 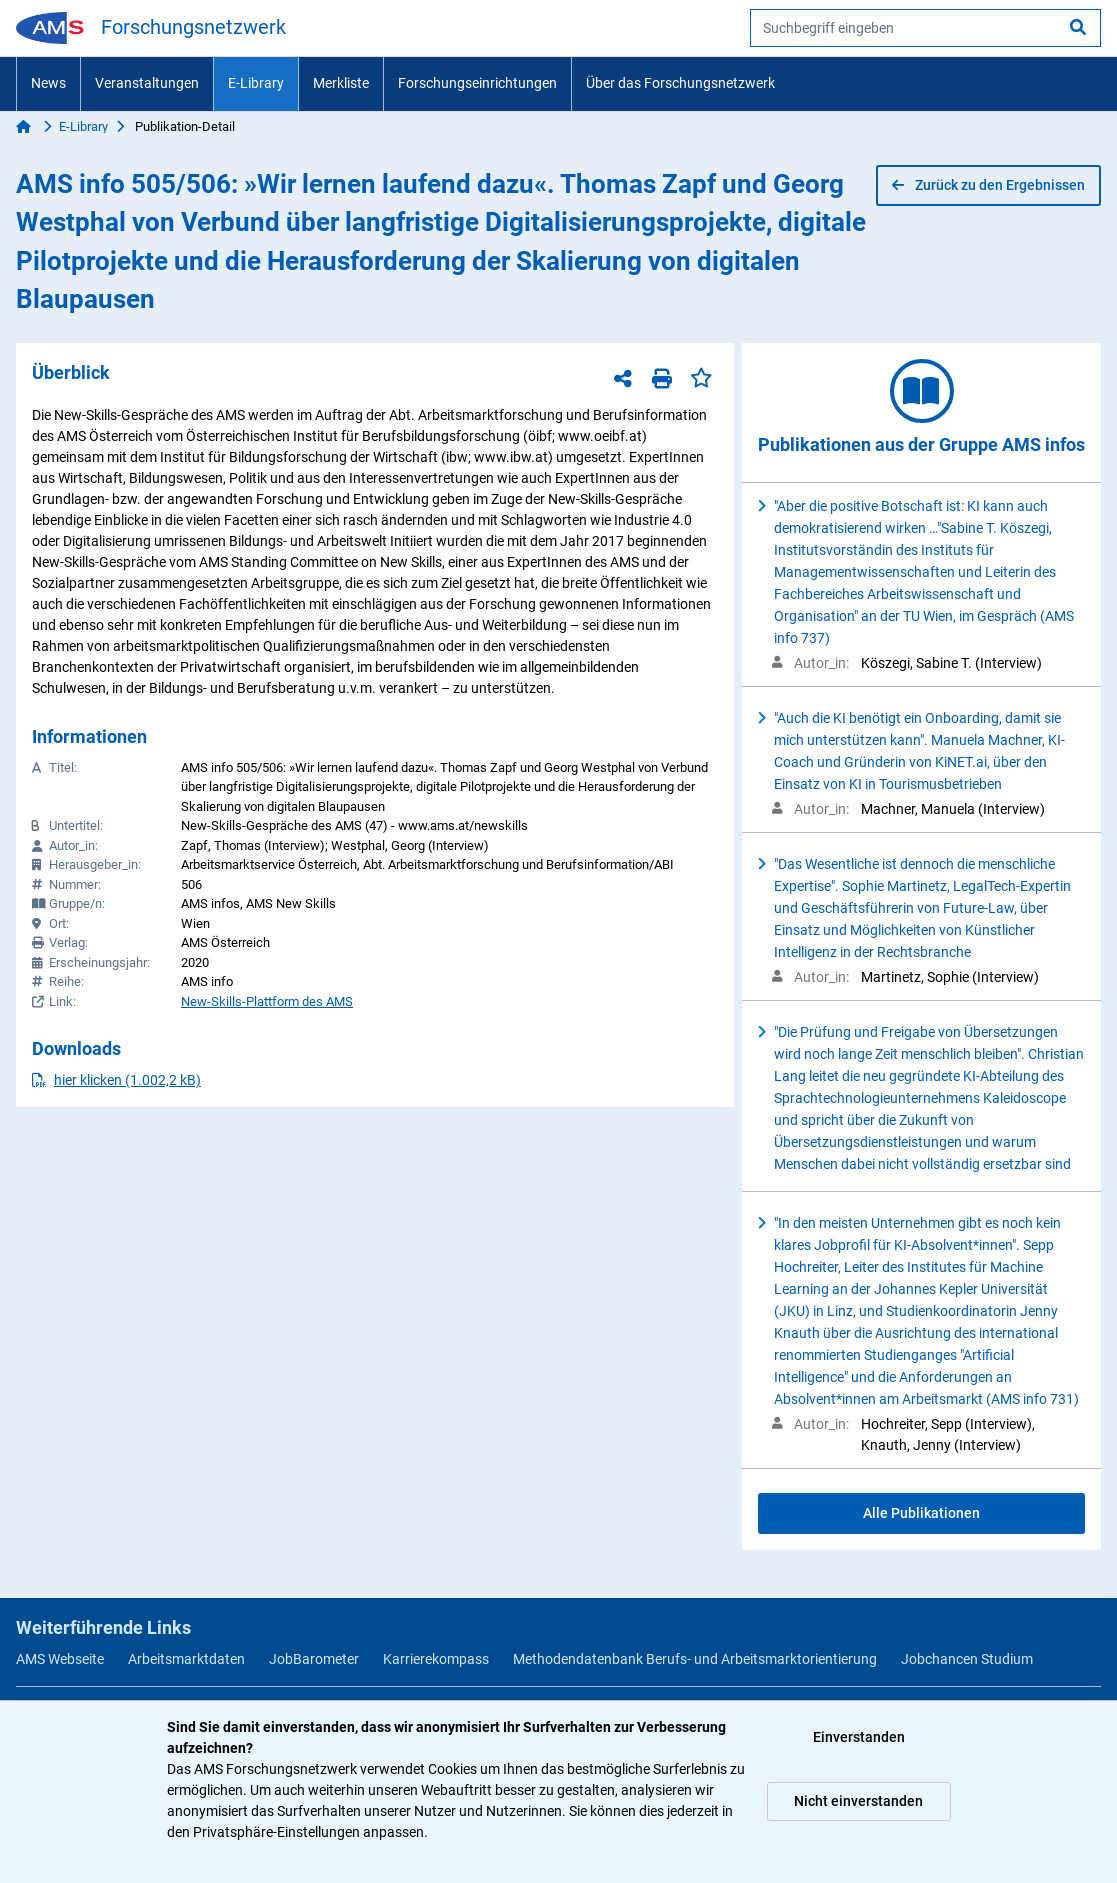 What do you see at coordinates (256, 83) in the screenshot?
I see `E-Library` at bounding box center [256, 83].